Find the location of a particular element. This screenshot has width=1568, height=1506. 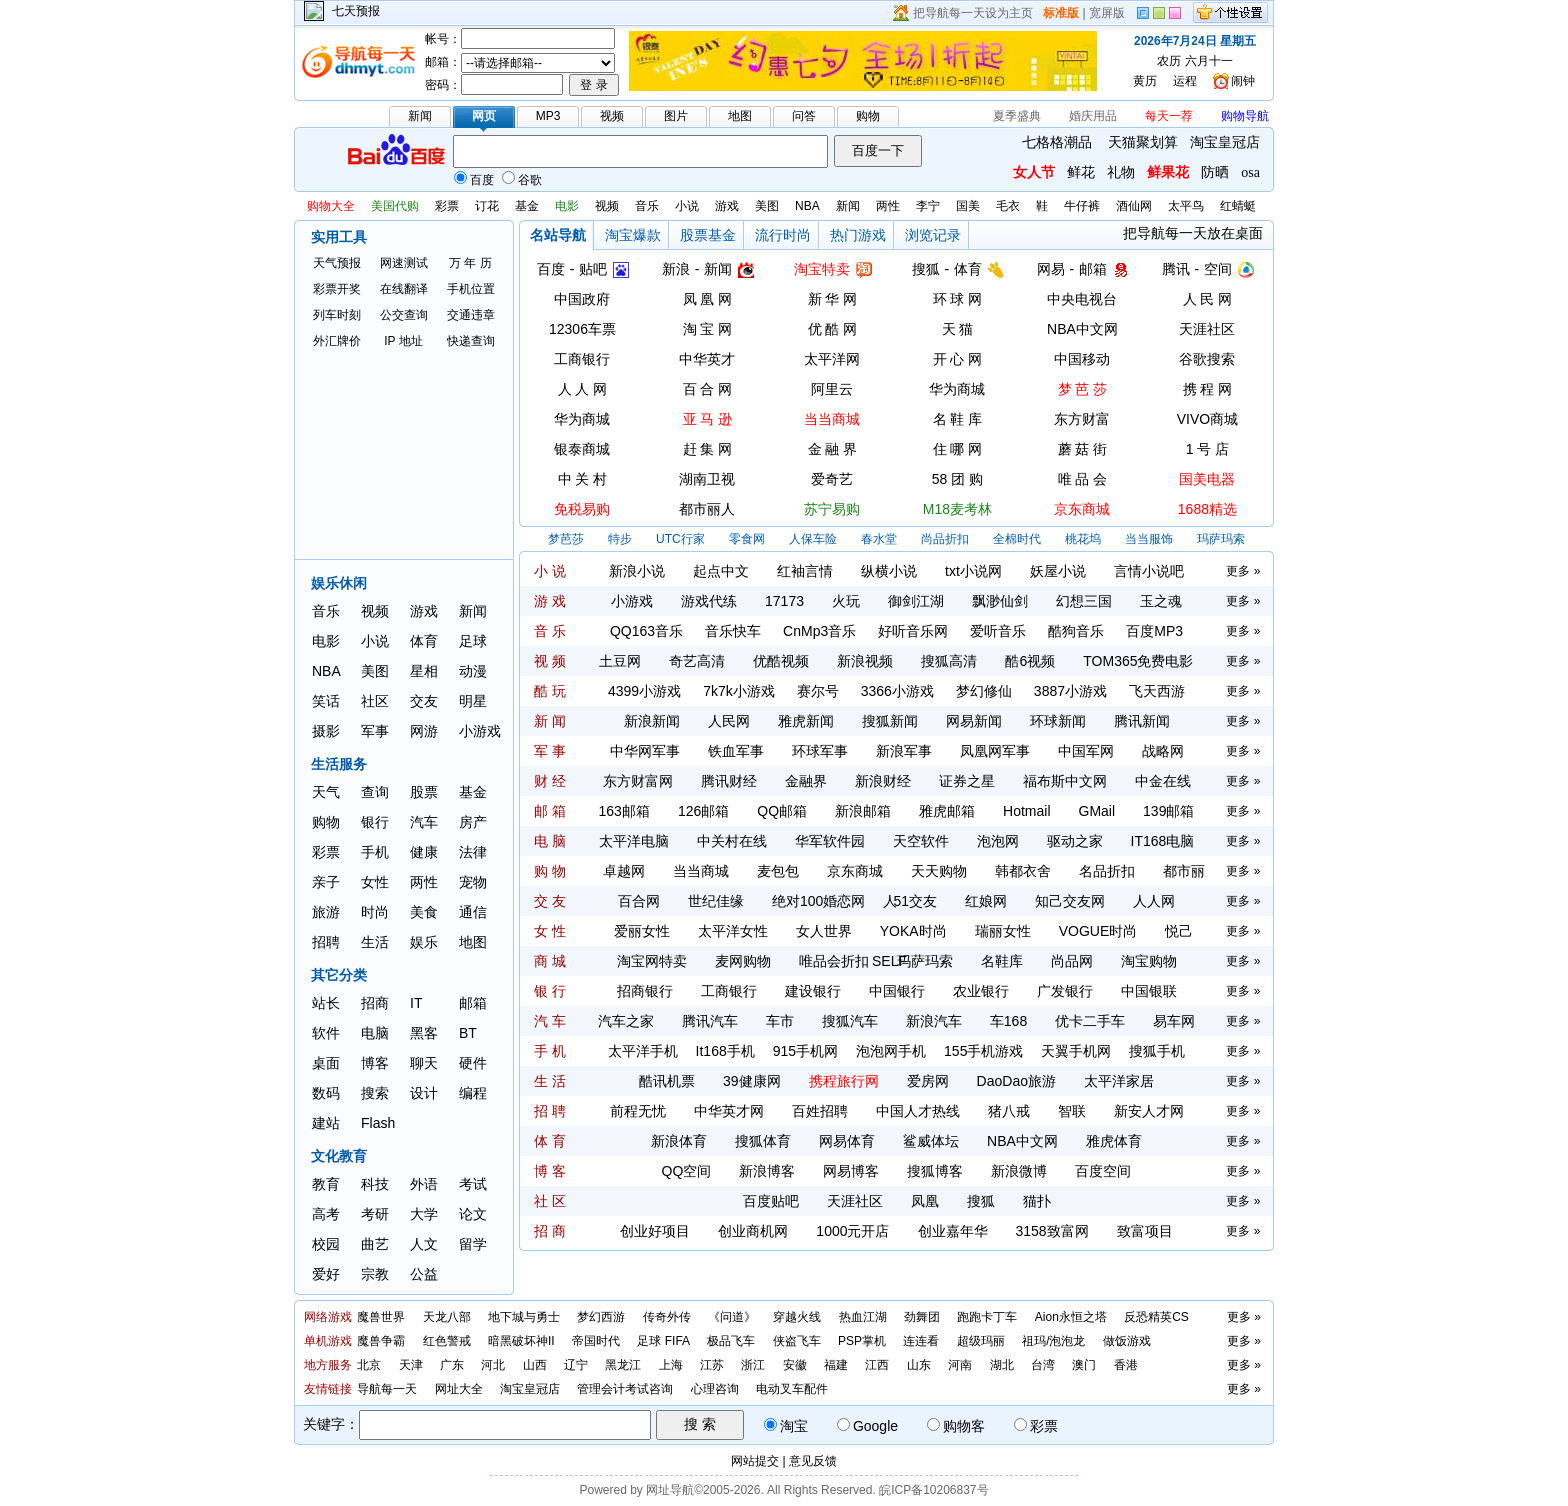

飘渺仙剑 is located at coordinates (1000, 601).